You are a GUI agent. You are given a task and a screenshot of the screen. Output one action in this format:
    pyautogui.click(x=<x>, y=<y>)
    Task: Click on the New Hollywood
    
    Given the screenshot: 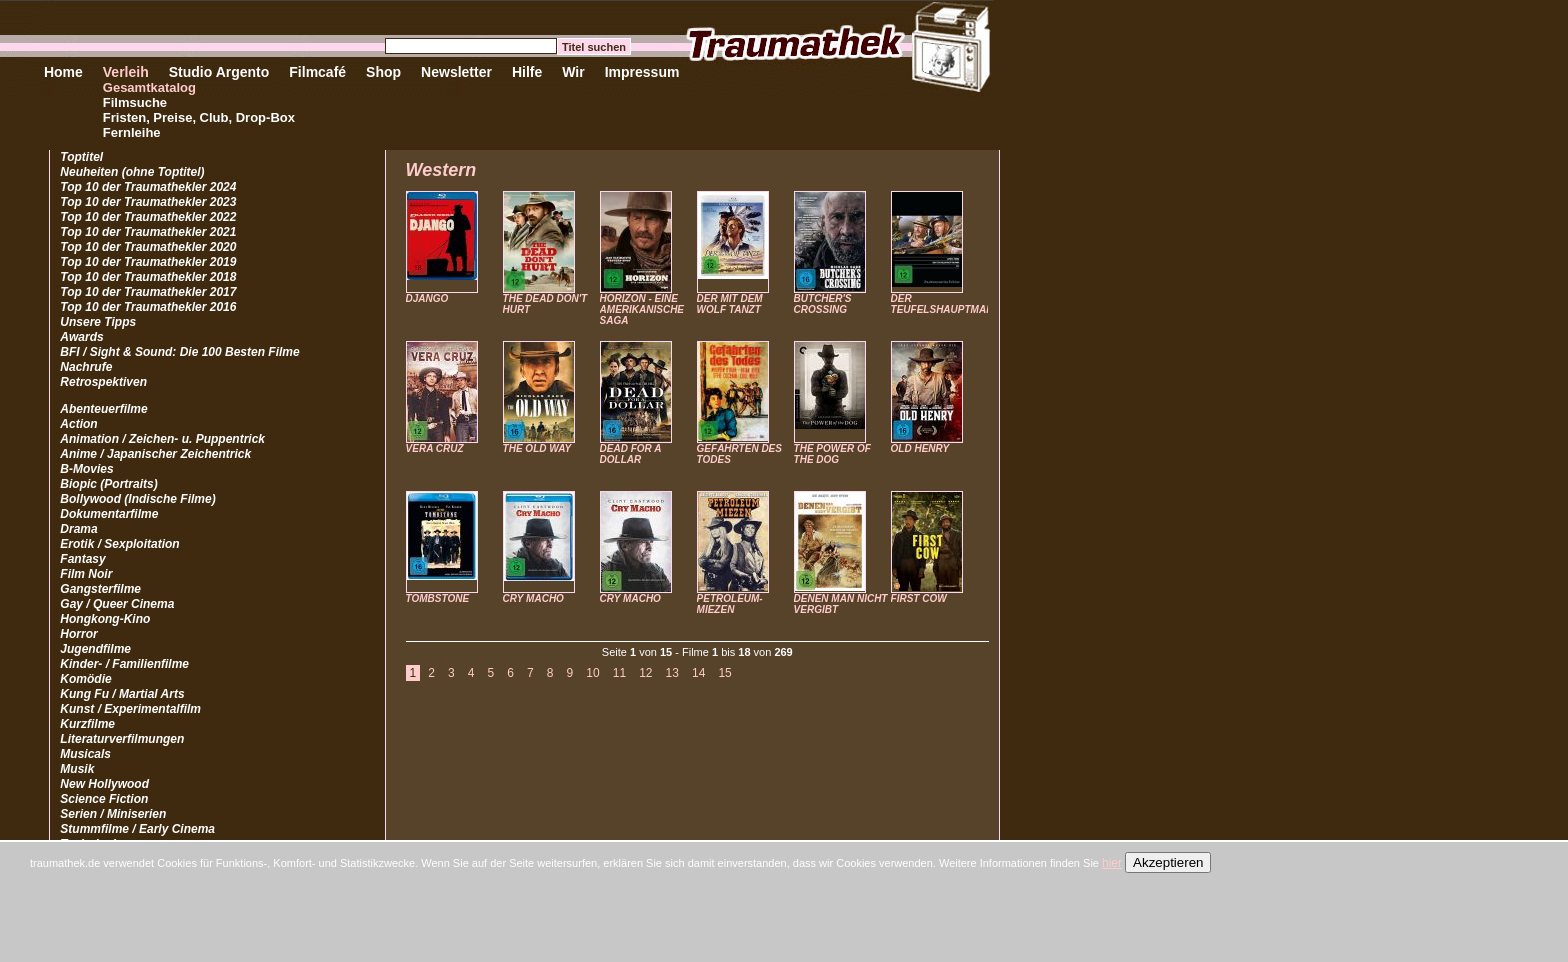 What is the action you would take?
    pyautogui.click(x=104, y=784)
    